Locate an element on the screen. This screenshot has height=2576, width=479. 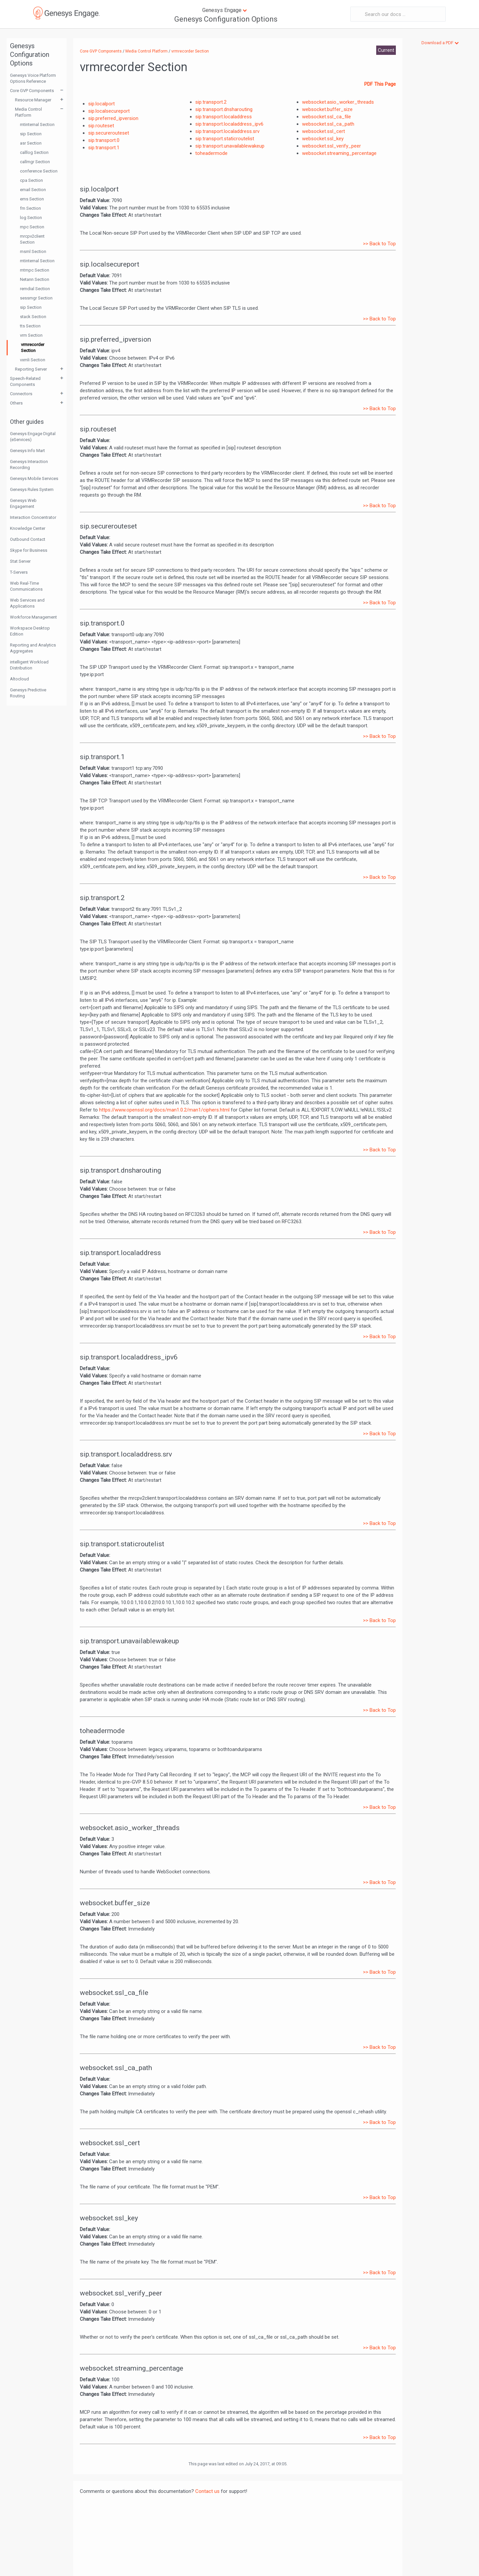
Netann Section is located at coordinates (34, 279).